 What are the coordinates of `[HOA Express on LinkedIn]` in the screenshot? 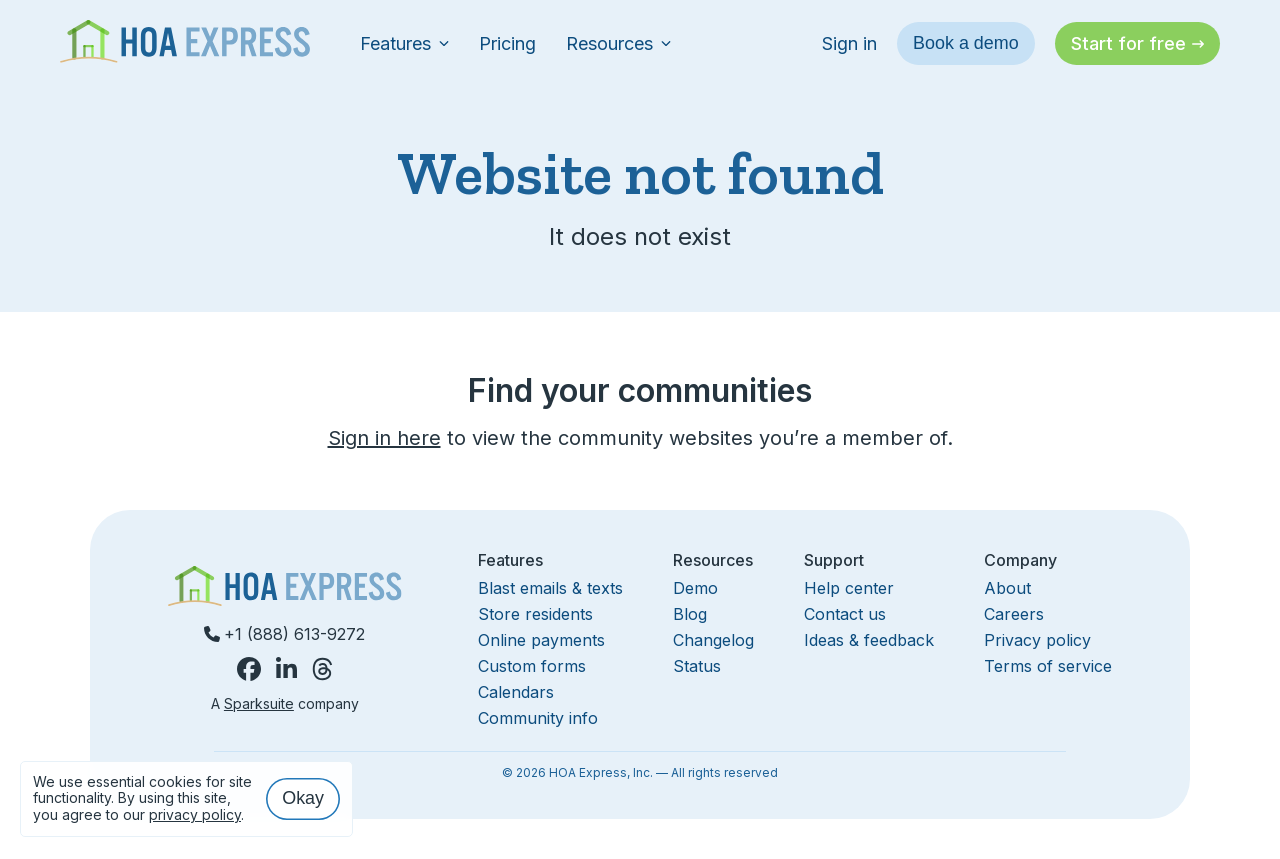 It's located at (286, 669).